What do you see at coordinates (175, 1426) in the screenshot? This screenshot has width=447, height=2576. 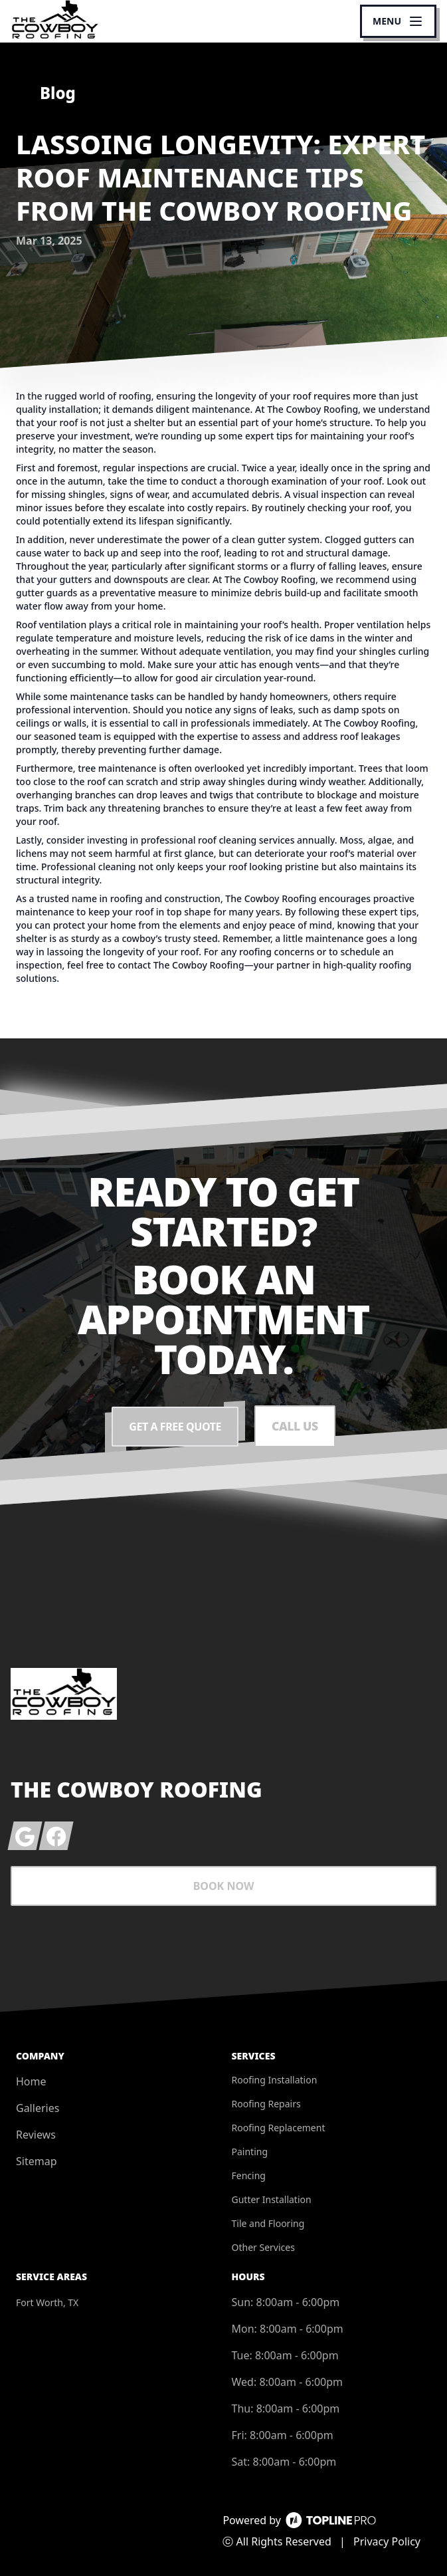 I see `Get a Free Quote` at bounding box center [175, 1426].